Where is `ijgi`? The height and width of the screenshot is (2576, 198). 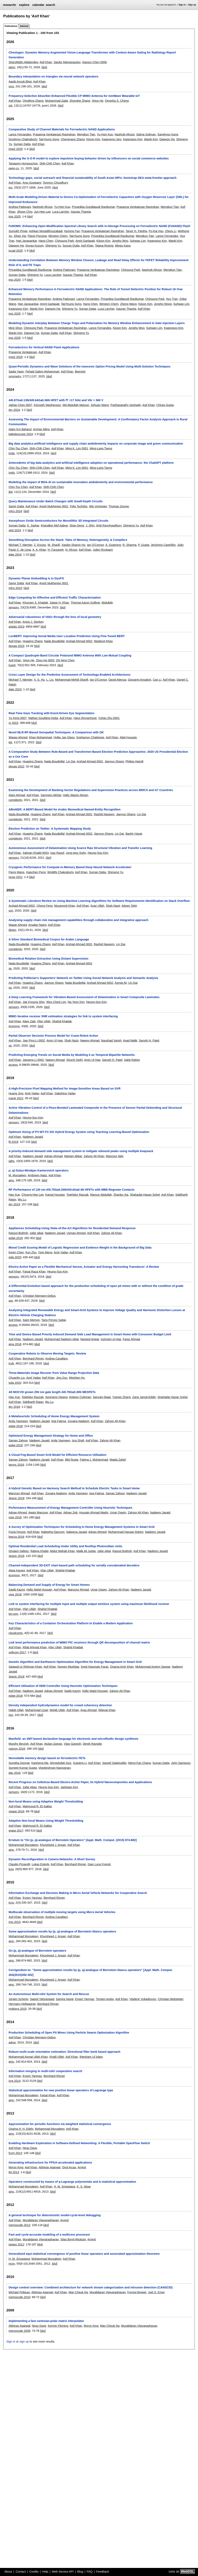
ijgi is located at coordinates (10, 742).